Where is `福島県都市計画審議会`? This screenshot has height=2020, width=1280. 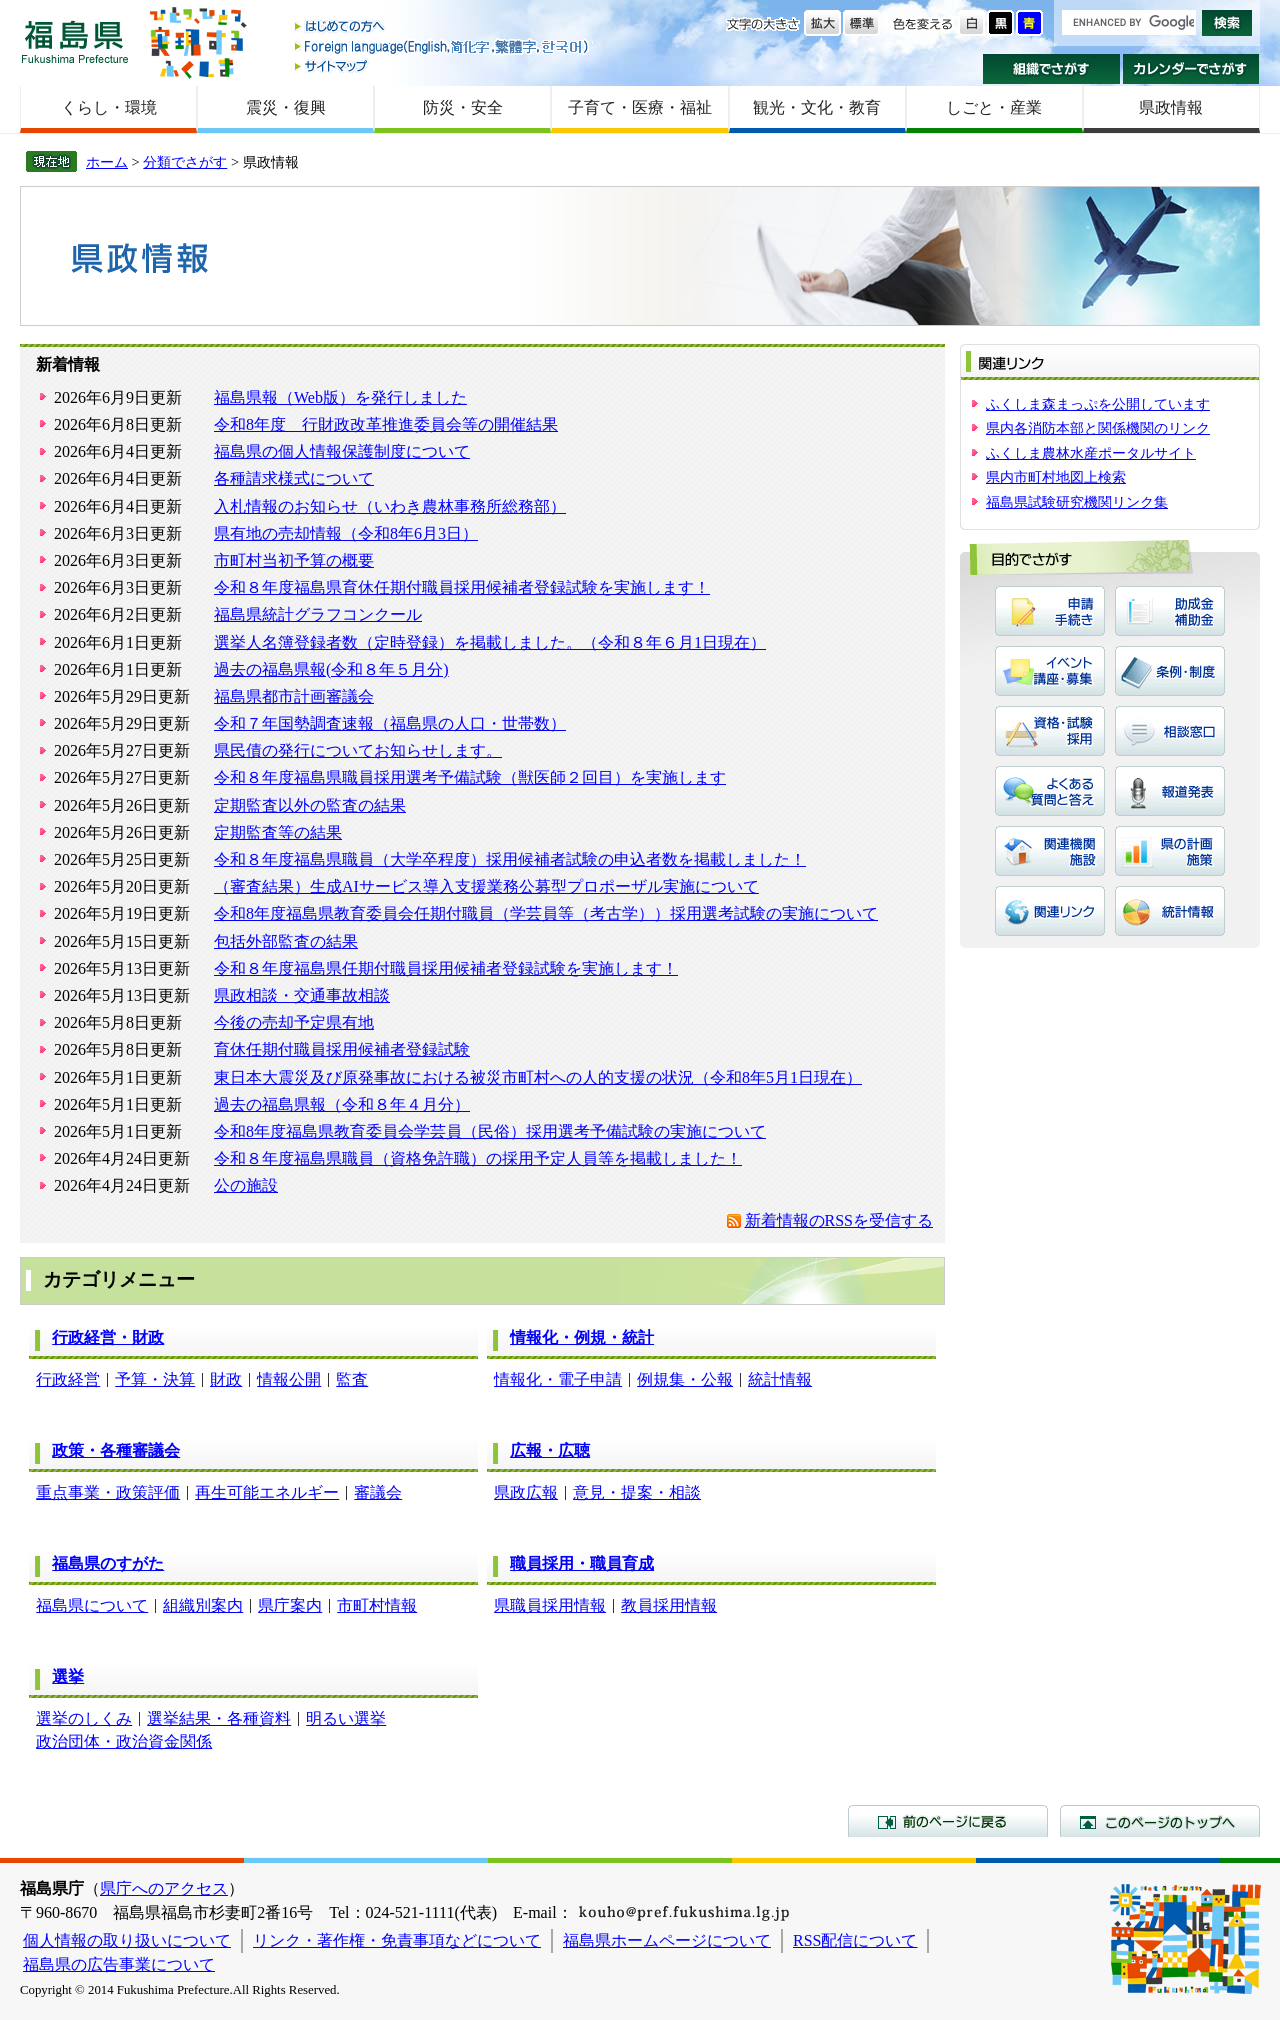 福島県都市計画審議会 is located at coordinates (294, 696).